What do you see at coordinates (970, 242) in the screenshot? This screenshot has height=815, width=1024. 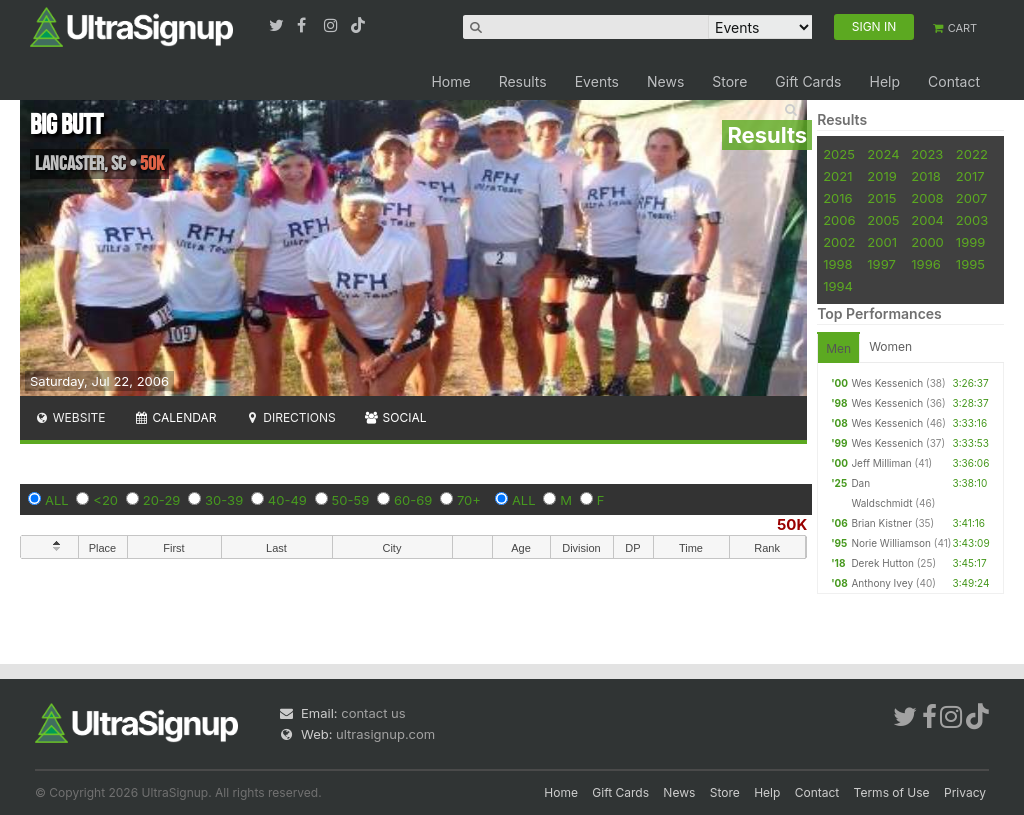 I see `1999` at bounding box center [970, 242].